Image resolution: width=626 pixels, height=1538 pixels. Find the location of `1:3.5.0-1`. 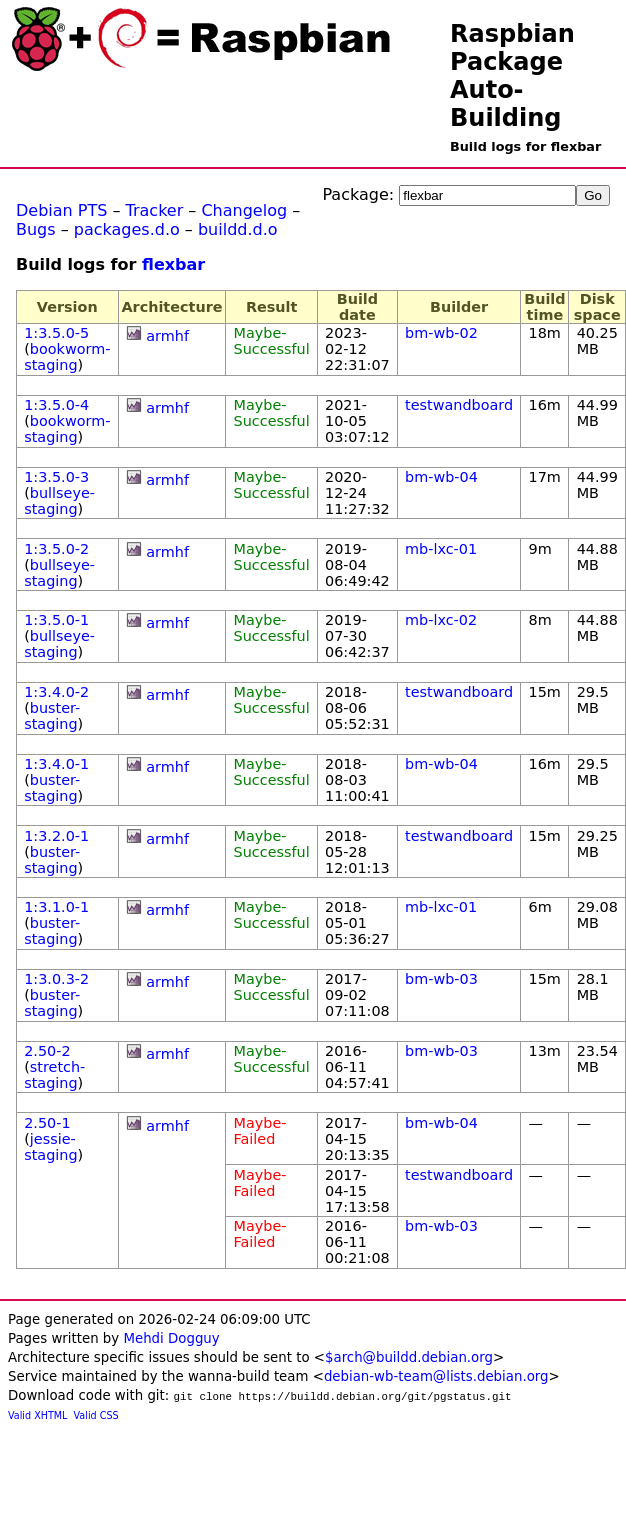

1:3.5.0-1 is located at coordinates (56, 620).